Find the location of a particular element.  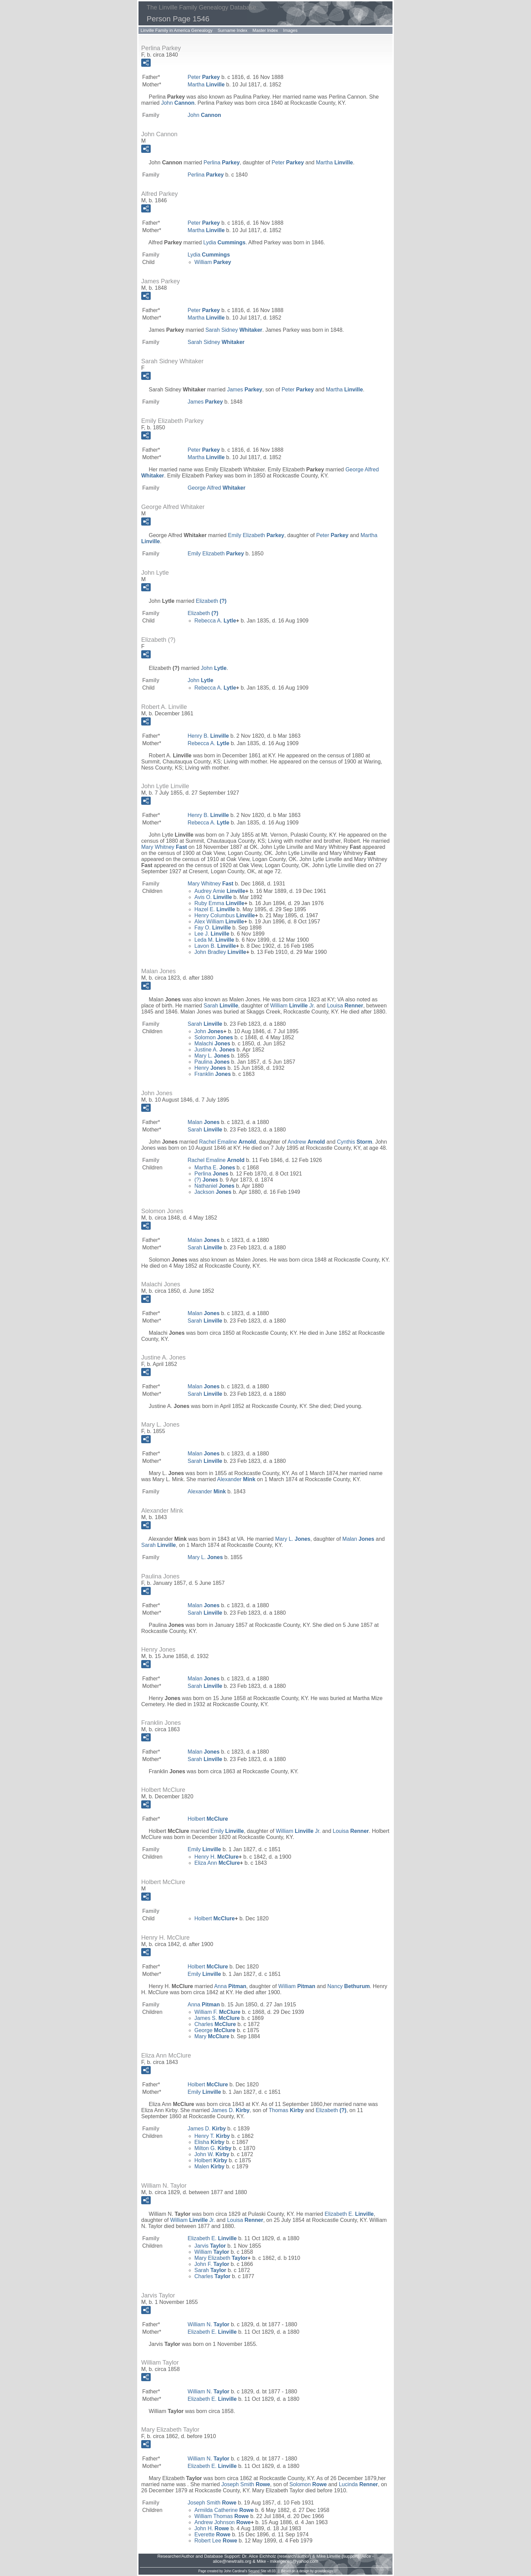

Robert Lee is located at coordinates (215, 2540).